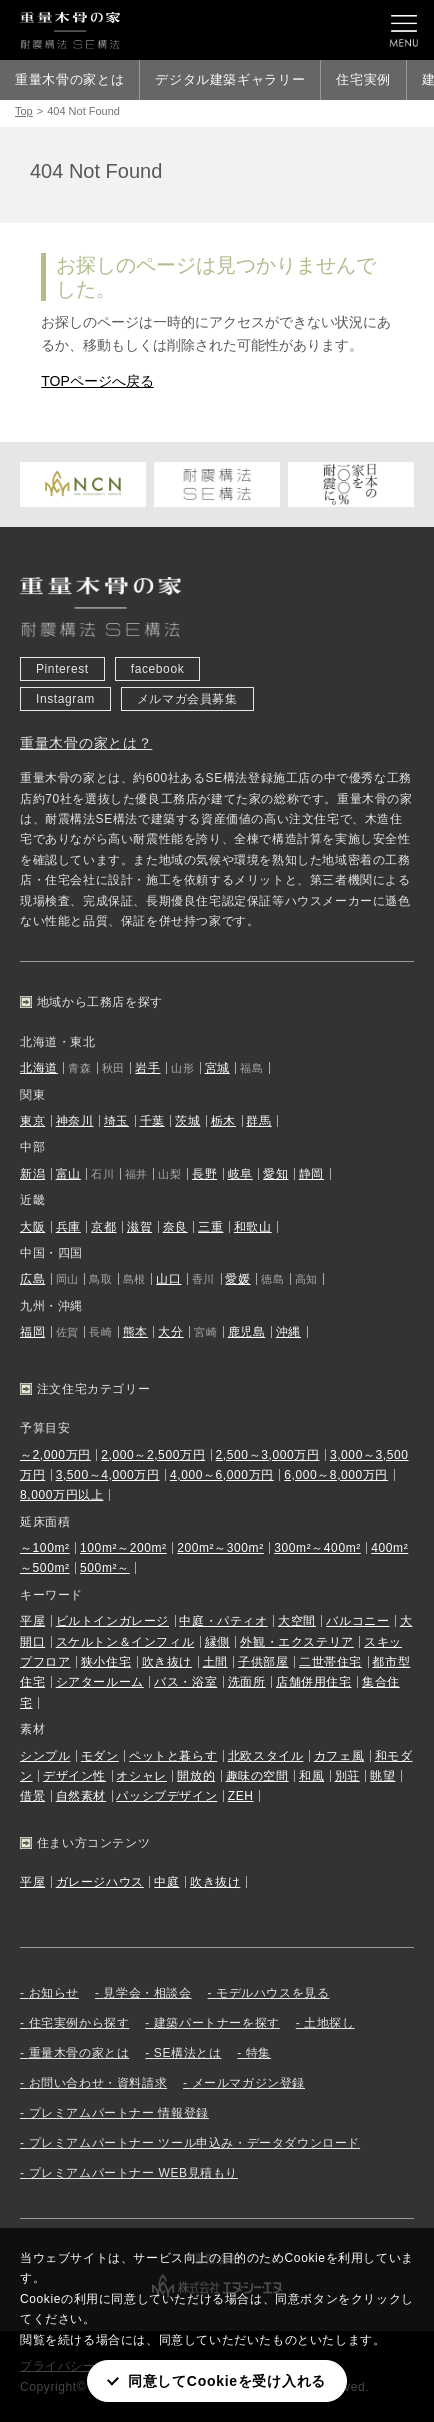  What do you see at coordinates (311, 1174) in the screenshot?
I see `静岡` at bounding box center [311, 1174].